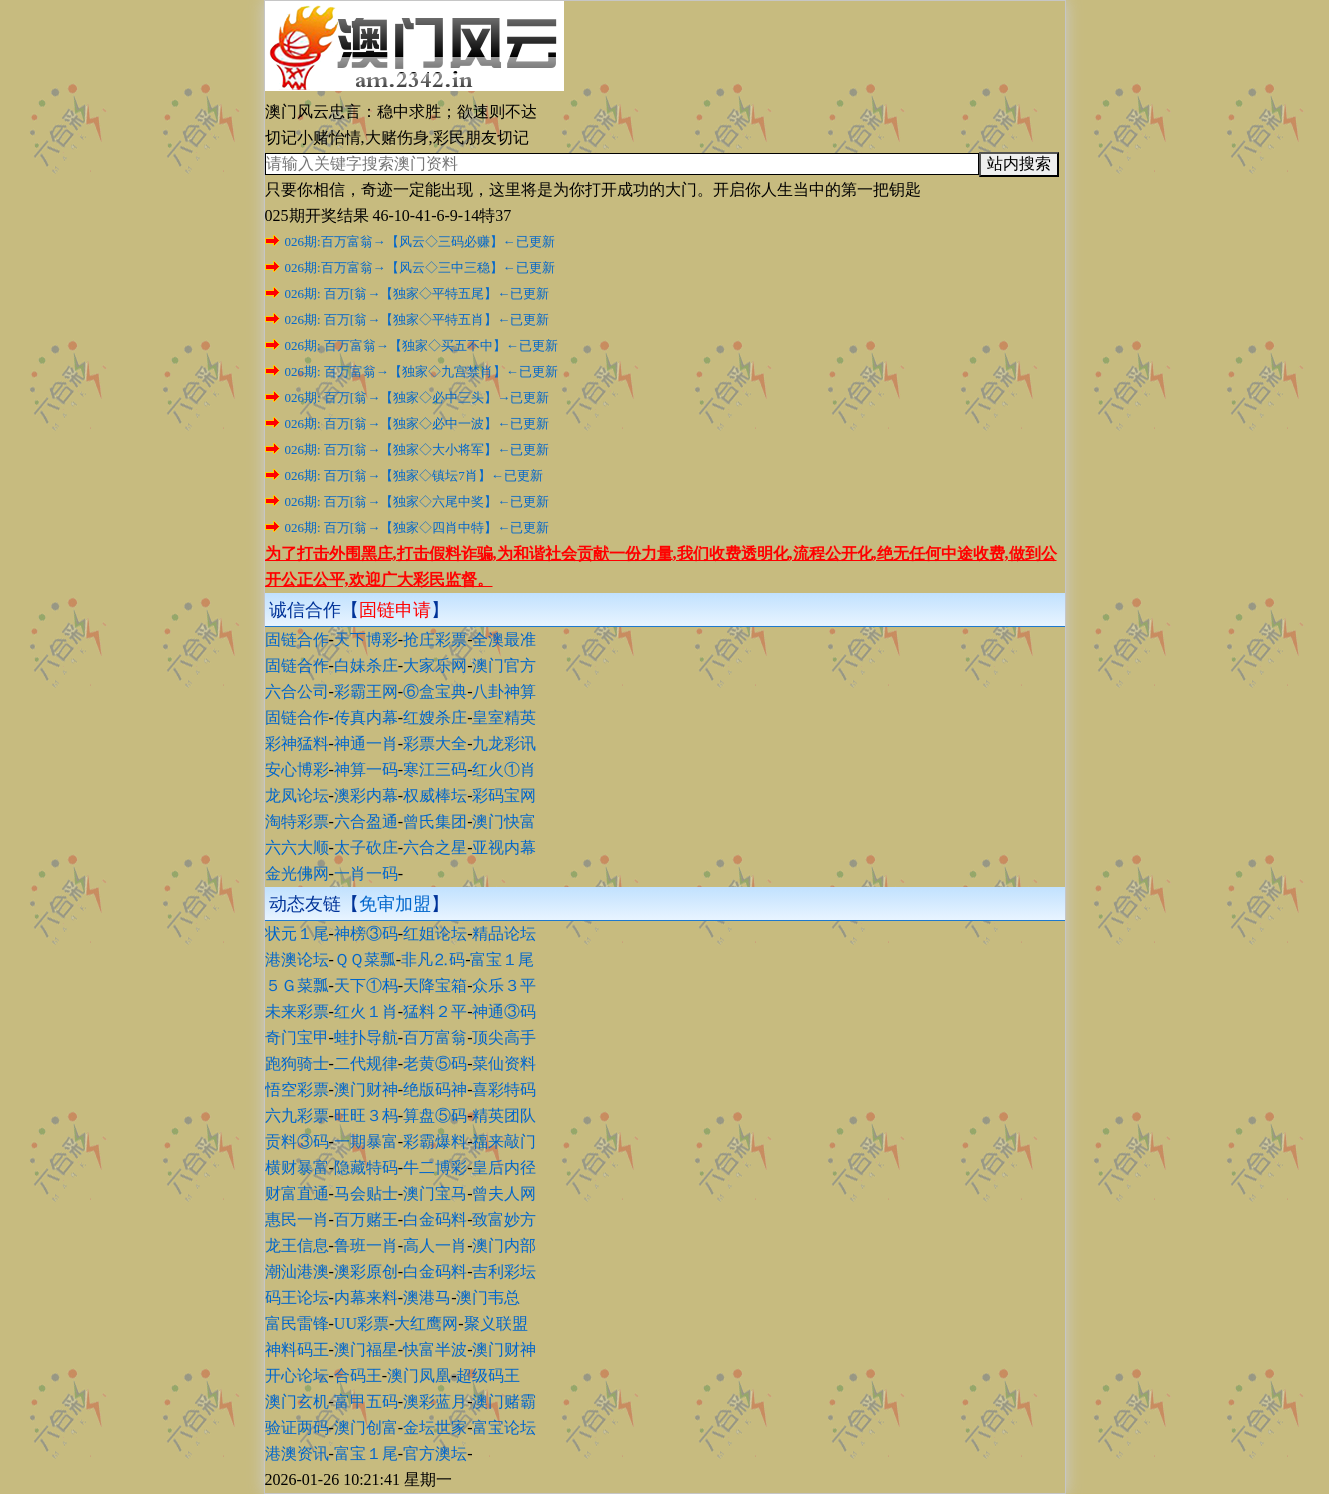 This screenshot has height=1494, width=1329. I want to click on 澳门快富, so click(504, 821).